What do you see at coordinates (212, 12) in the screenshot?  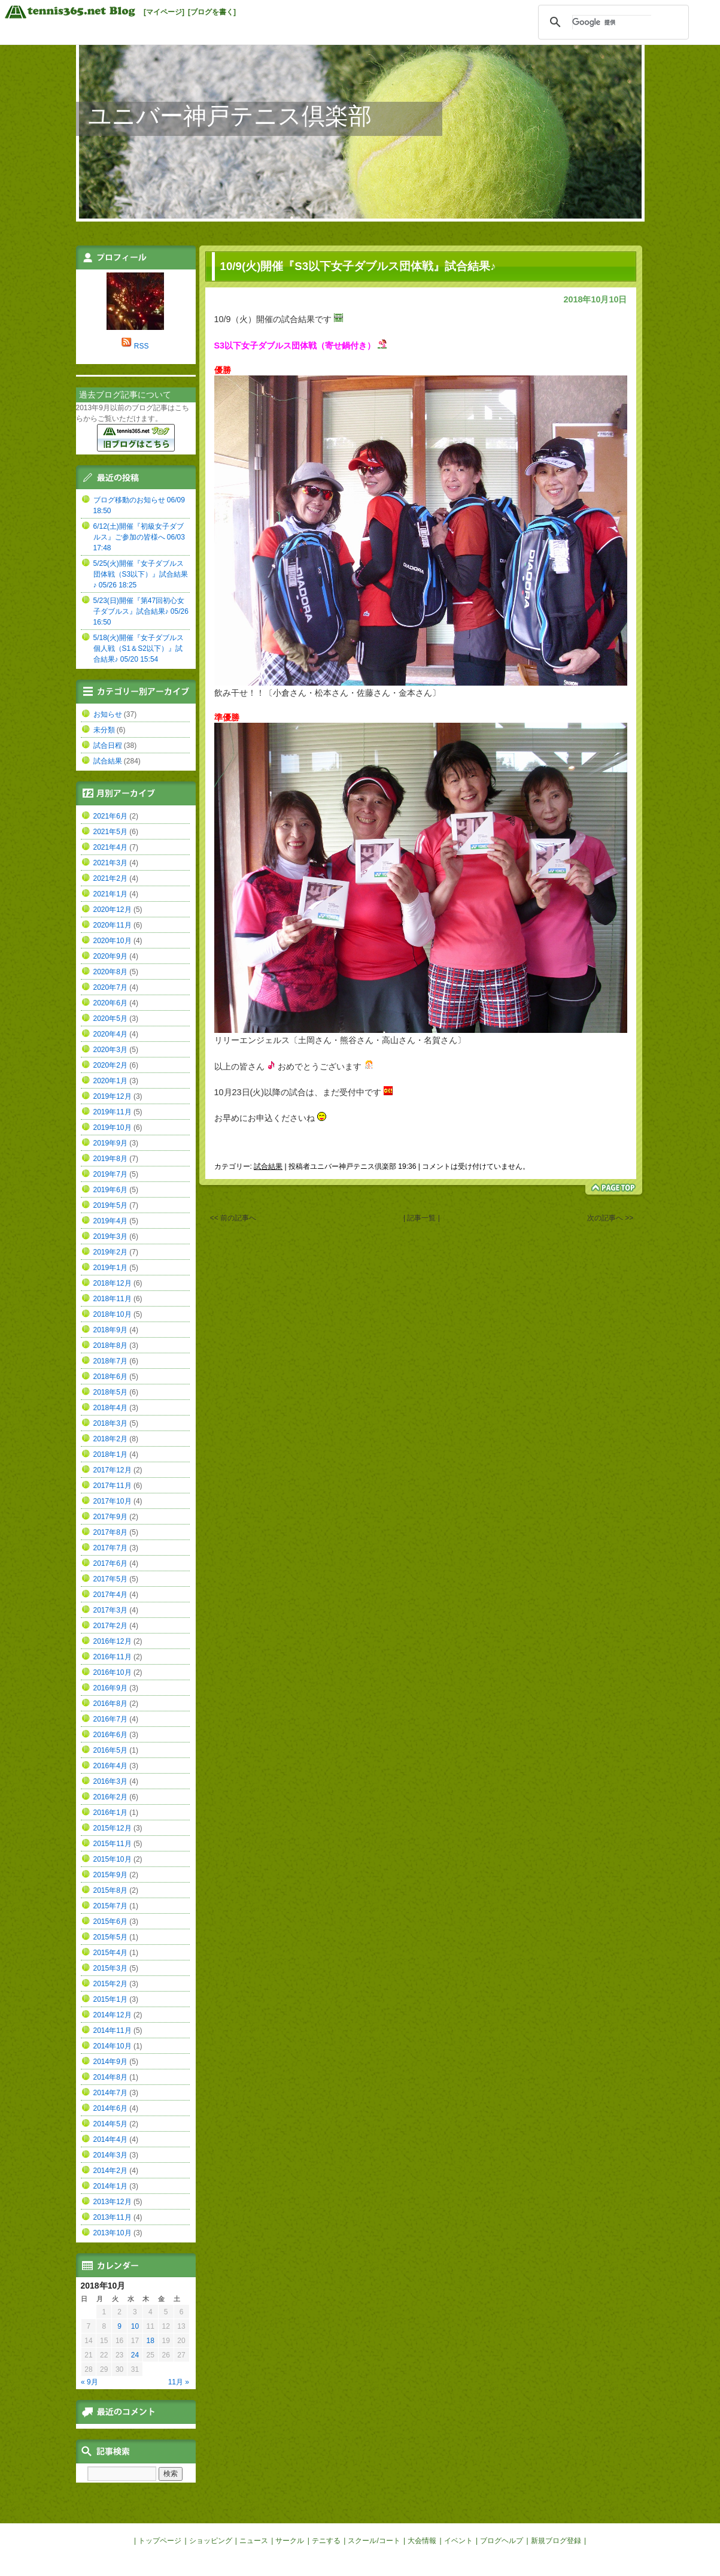 I see `[ブログを書く]` at bounding box center [212, 12].